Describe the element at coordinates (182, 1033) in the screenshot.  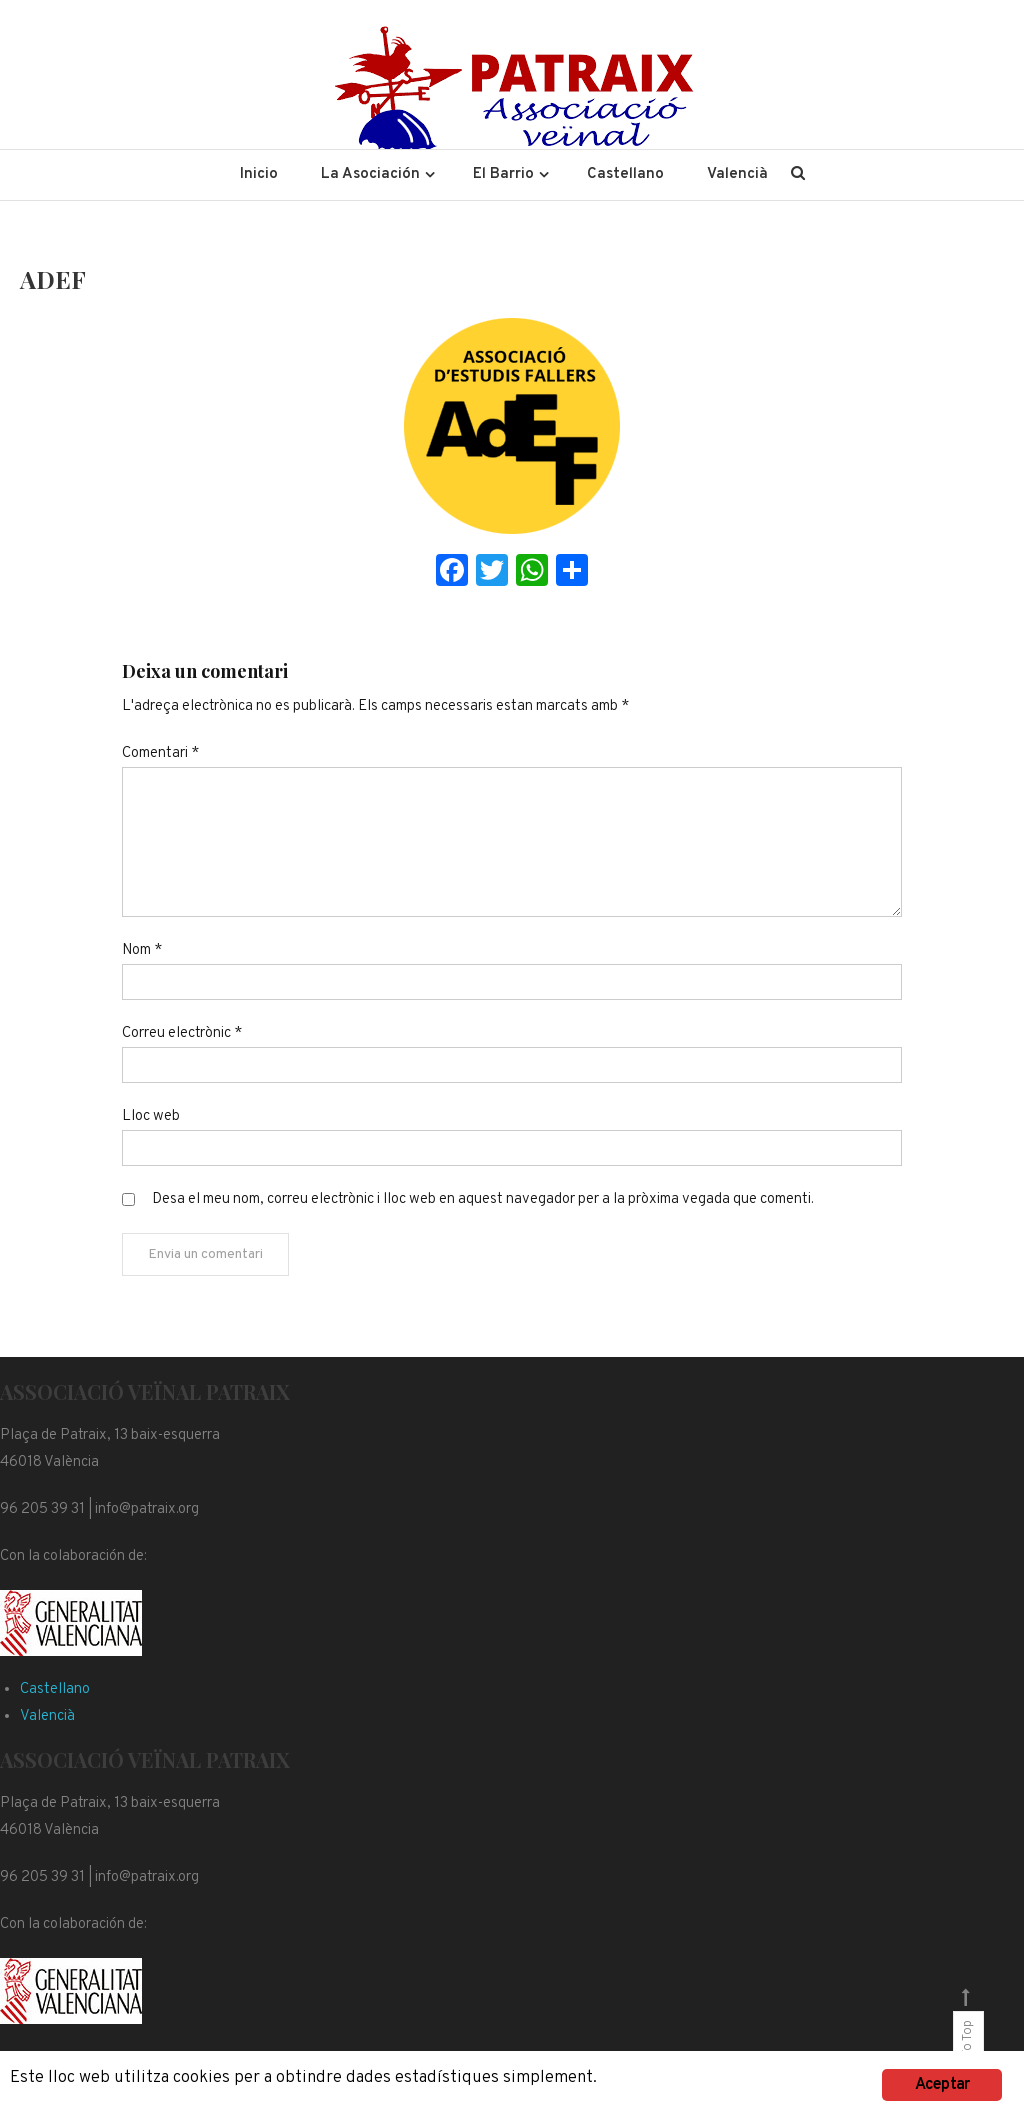
I see `Correu electrònic` at that location.